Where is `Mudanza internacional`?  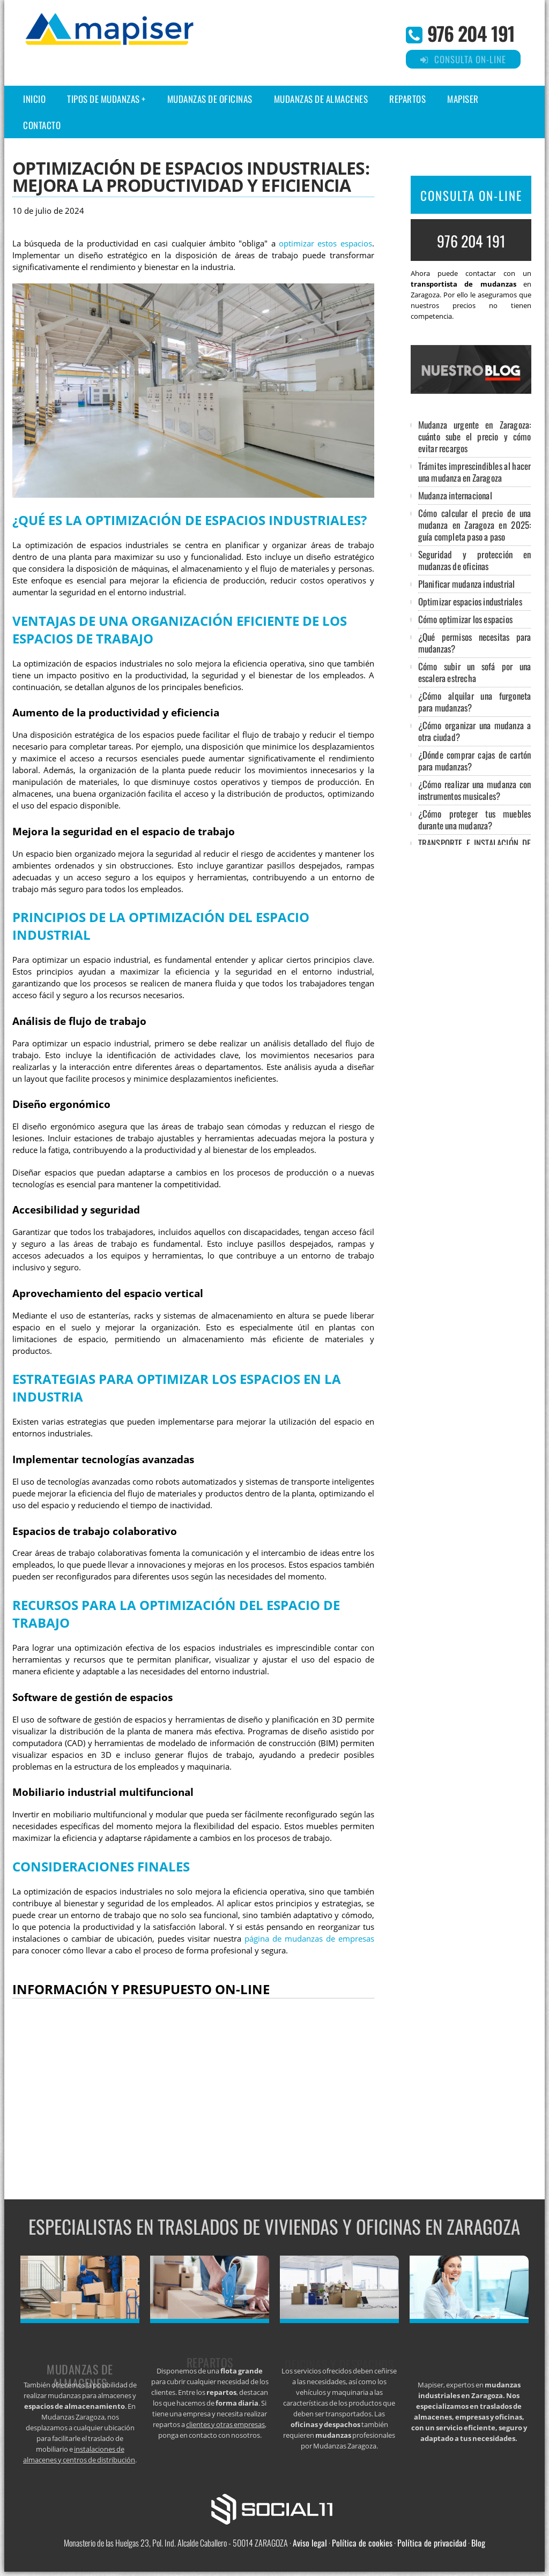
Mudanza internacional is located at coordinates (455, 495).